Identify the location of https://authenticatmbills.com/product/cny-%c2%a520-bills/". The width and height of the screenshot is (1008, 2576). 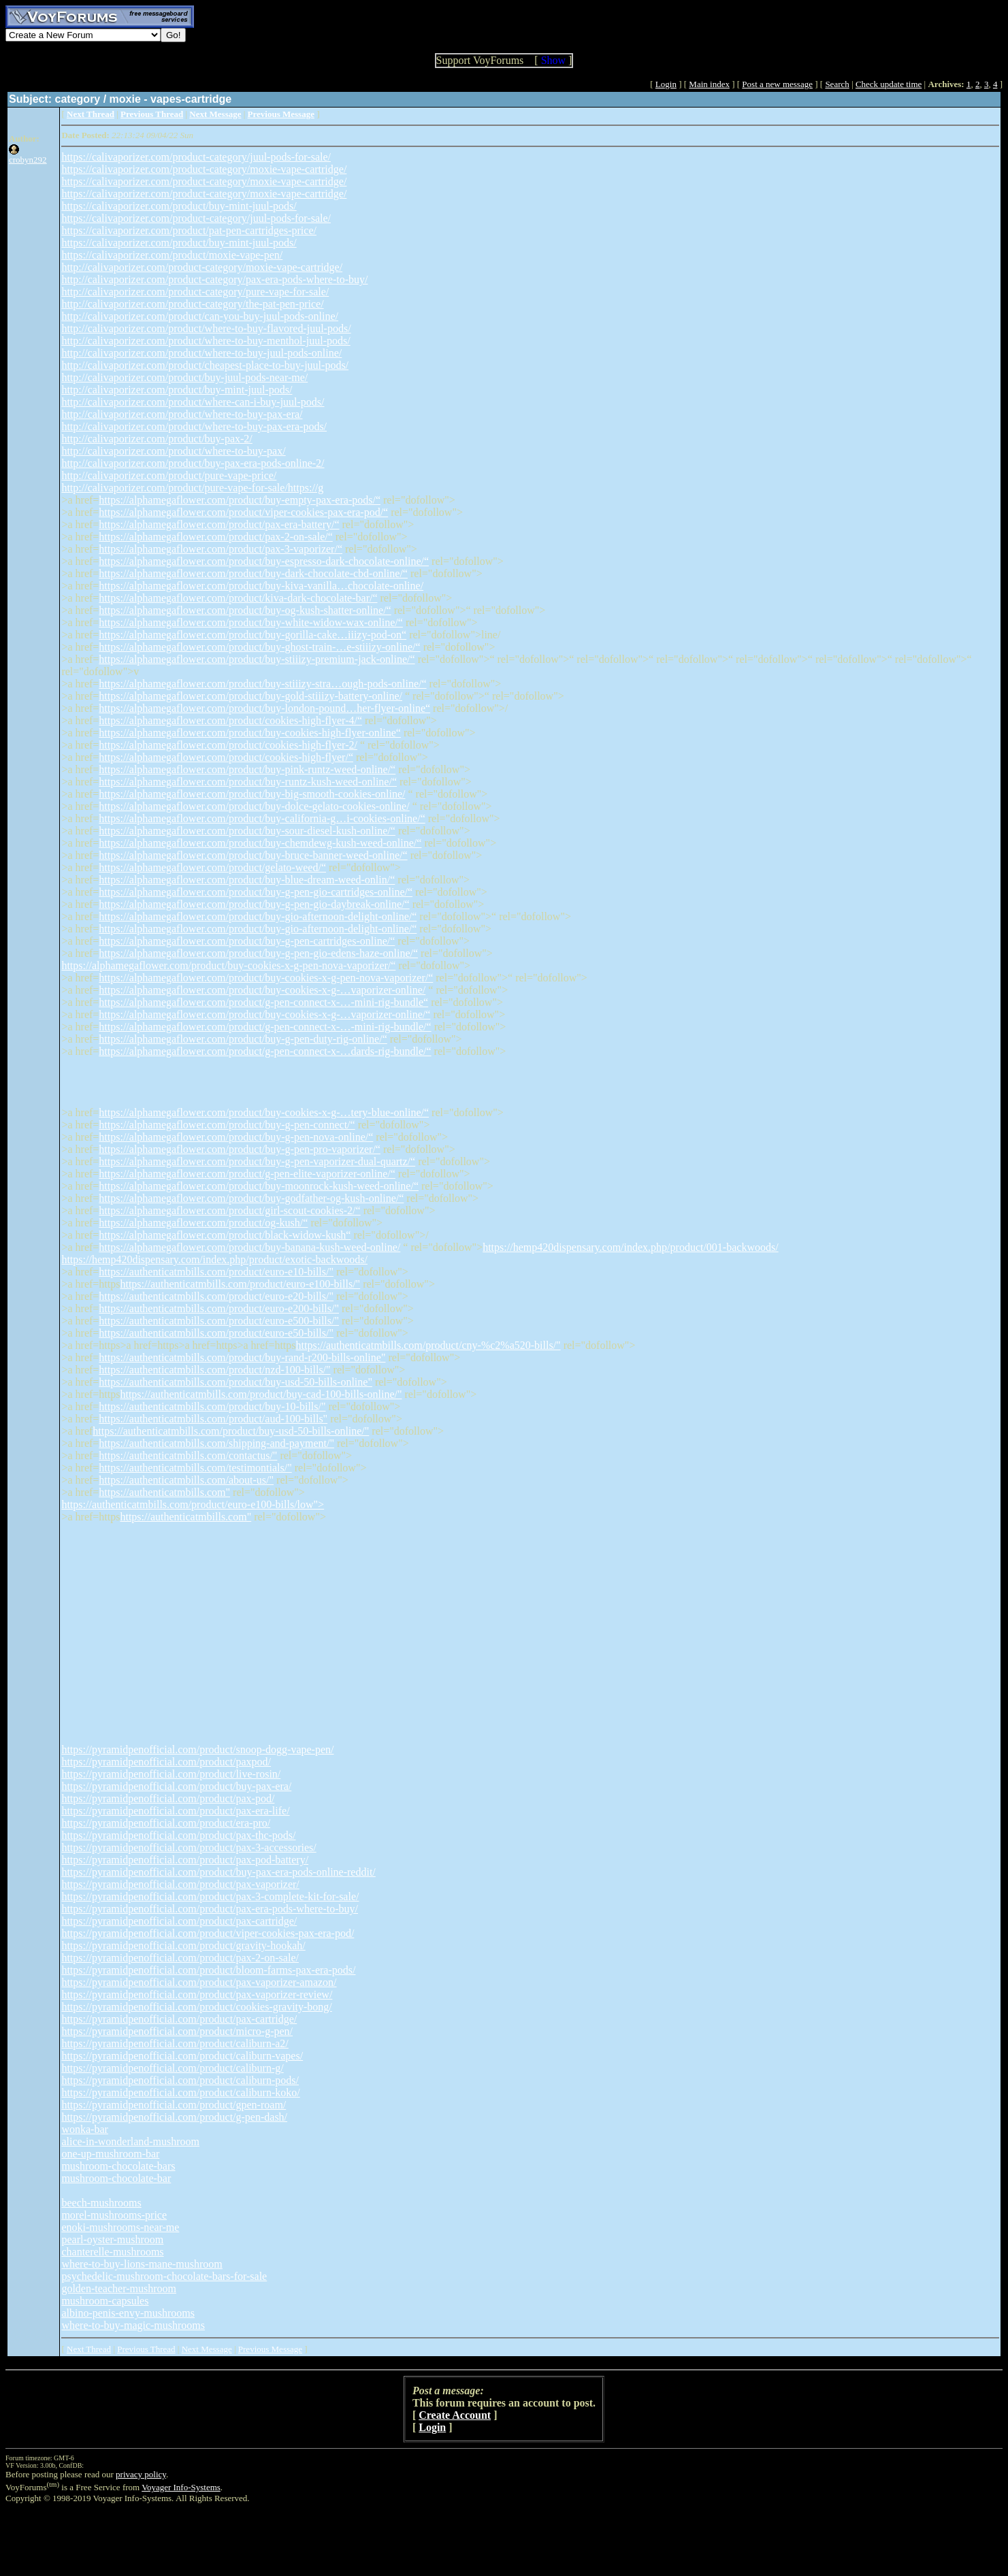
(428, 1345).